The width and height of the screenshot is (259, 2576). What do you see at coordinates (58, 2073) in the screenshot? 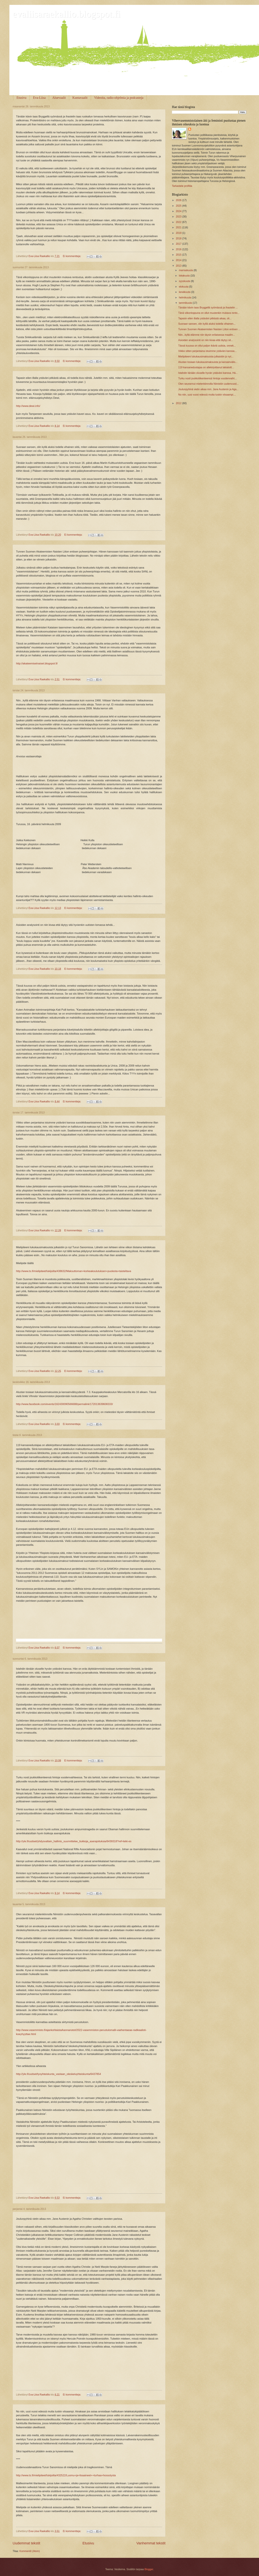
I see `http://yle.fi/uutiset/tyoyhteiskunta_vastaan_oleskeluyhteiskunta/6437854` at bounding box center [58, 2073].